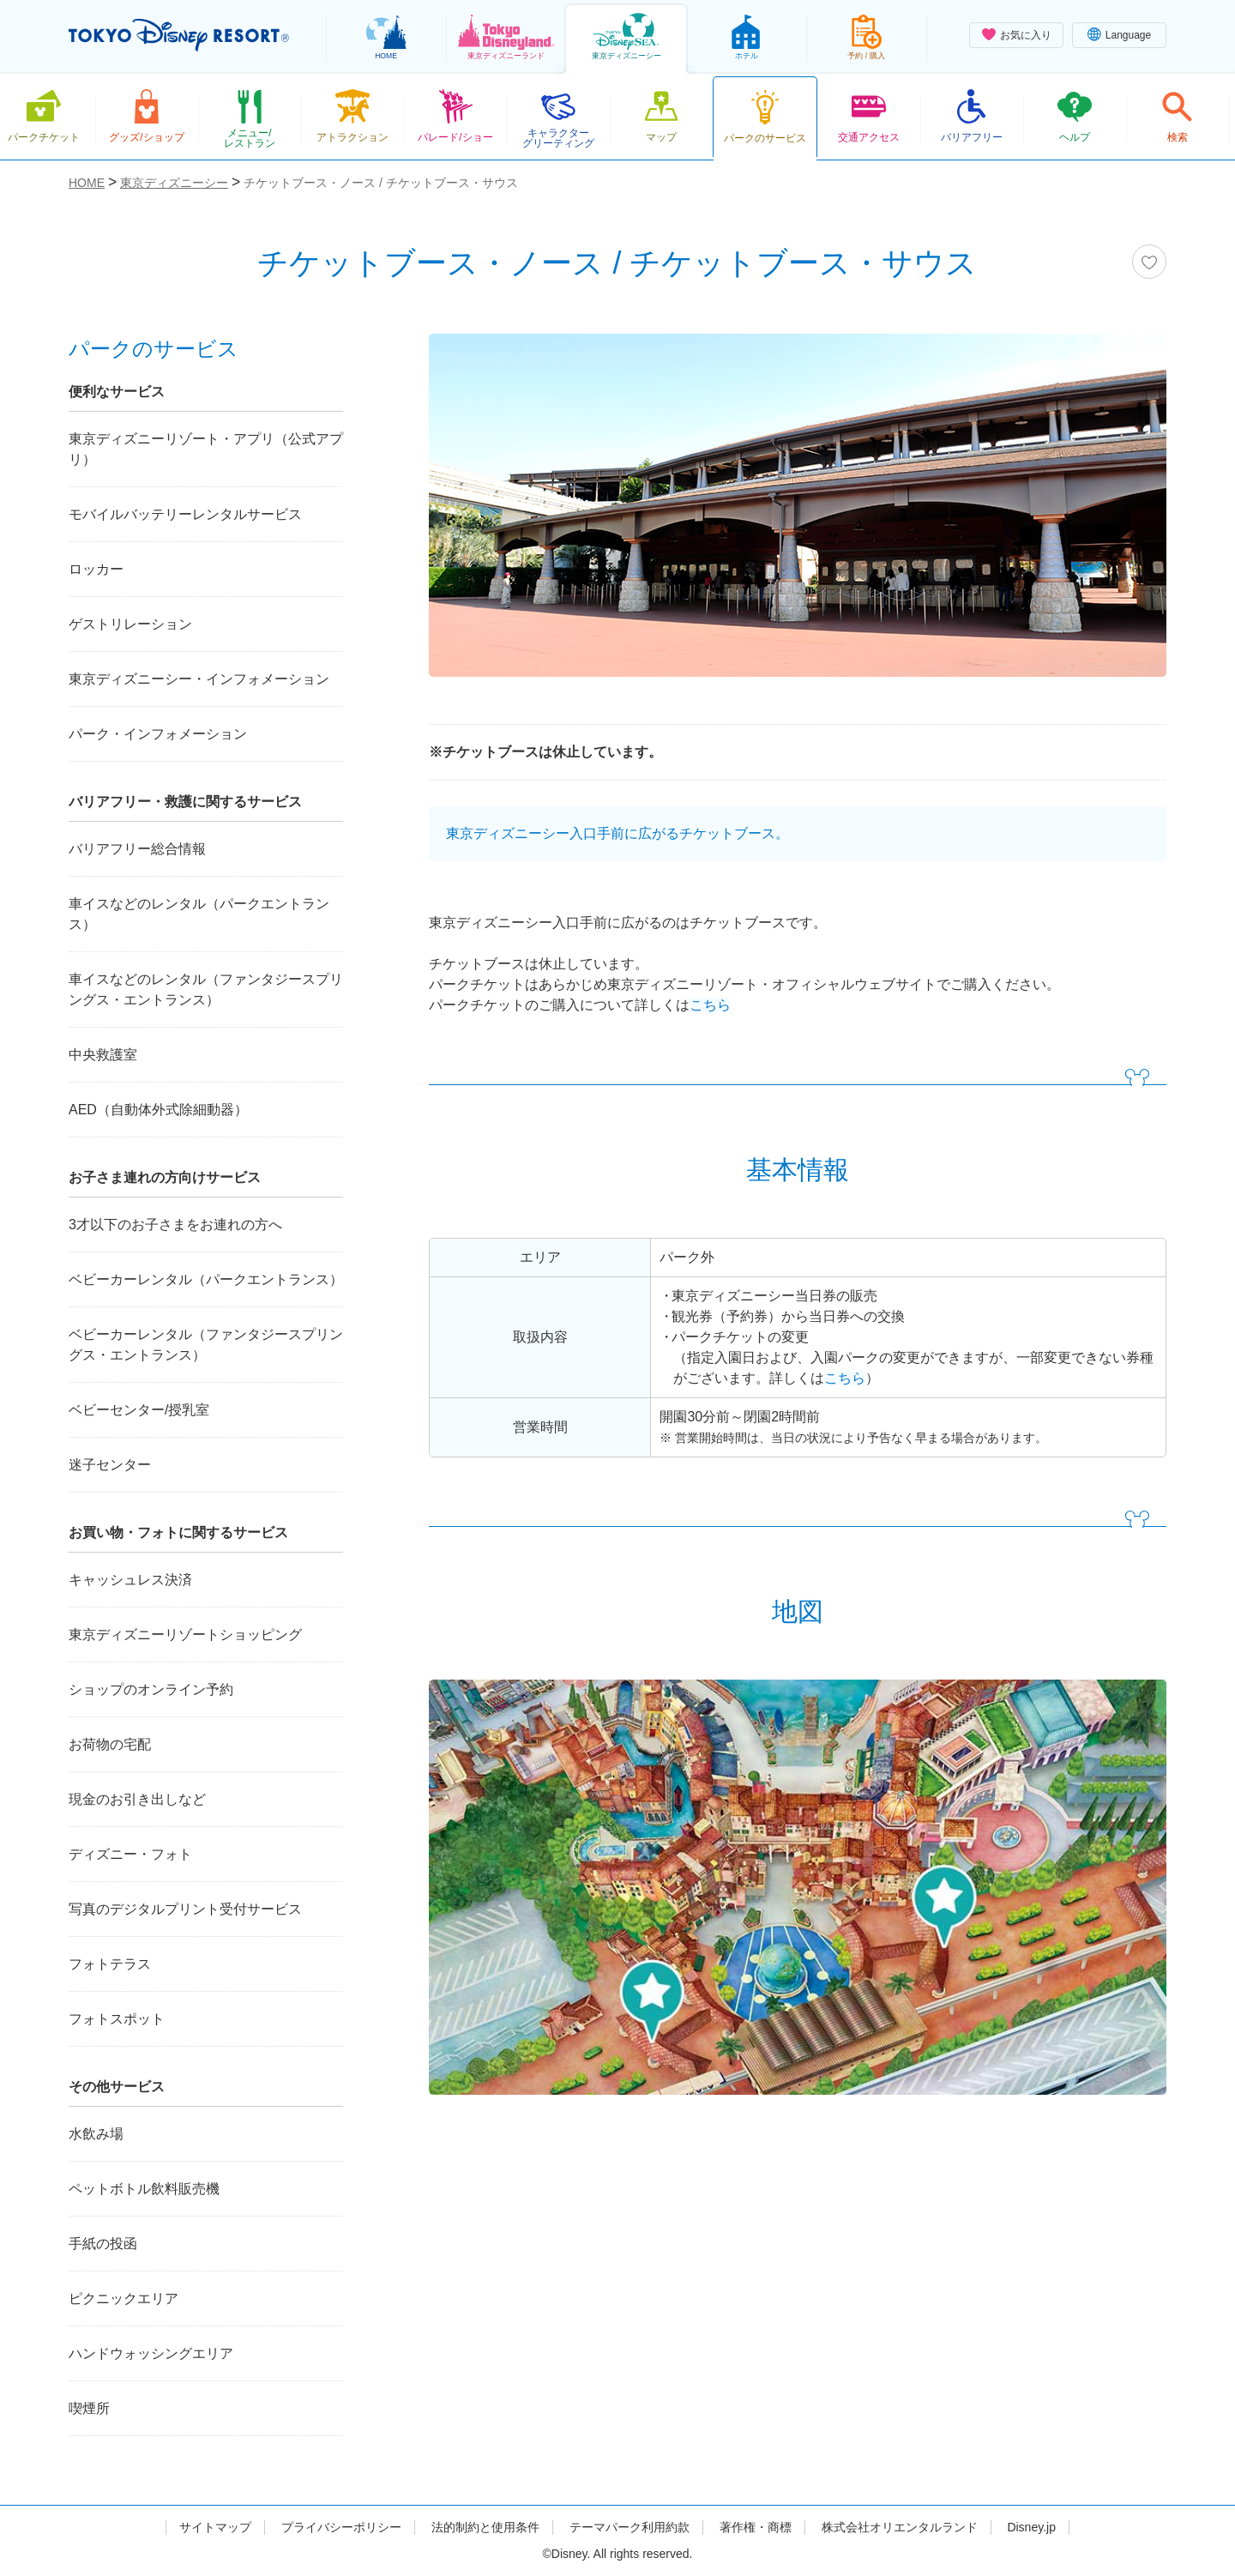  Describe the element at coordinates (96, 2134) in the screenshot. I see `水飲み場` at that location.